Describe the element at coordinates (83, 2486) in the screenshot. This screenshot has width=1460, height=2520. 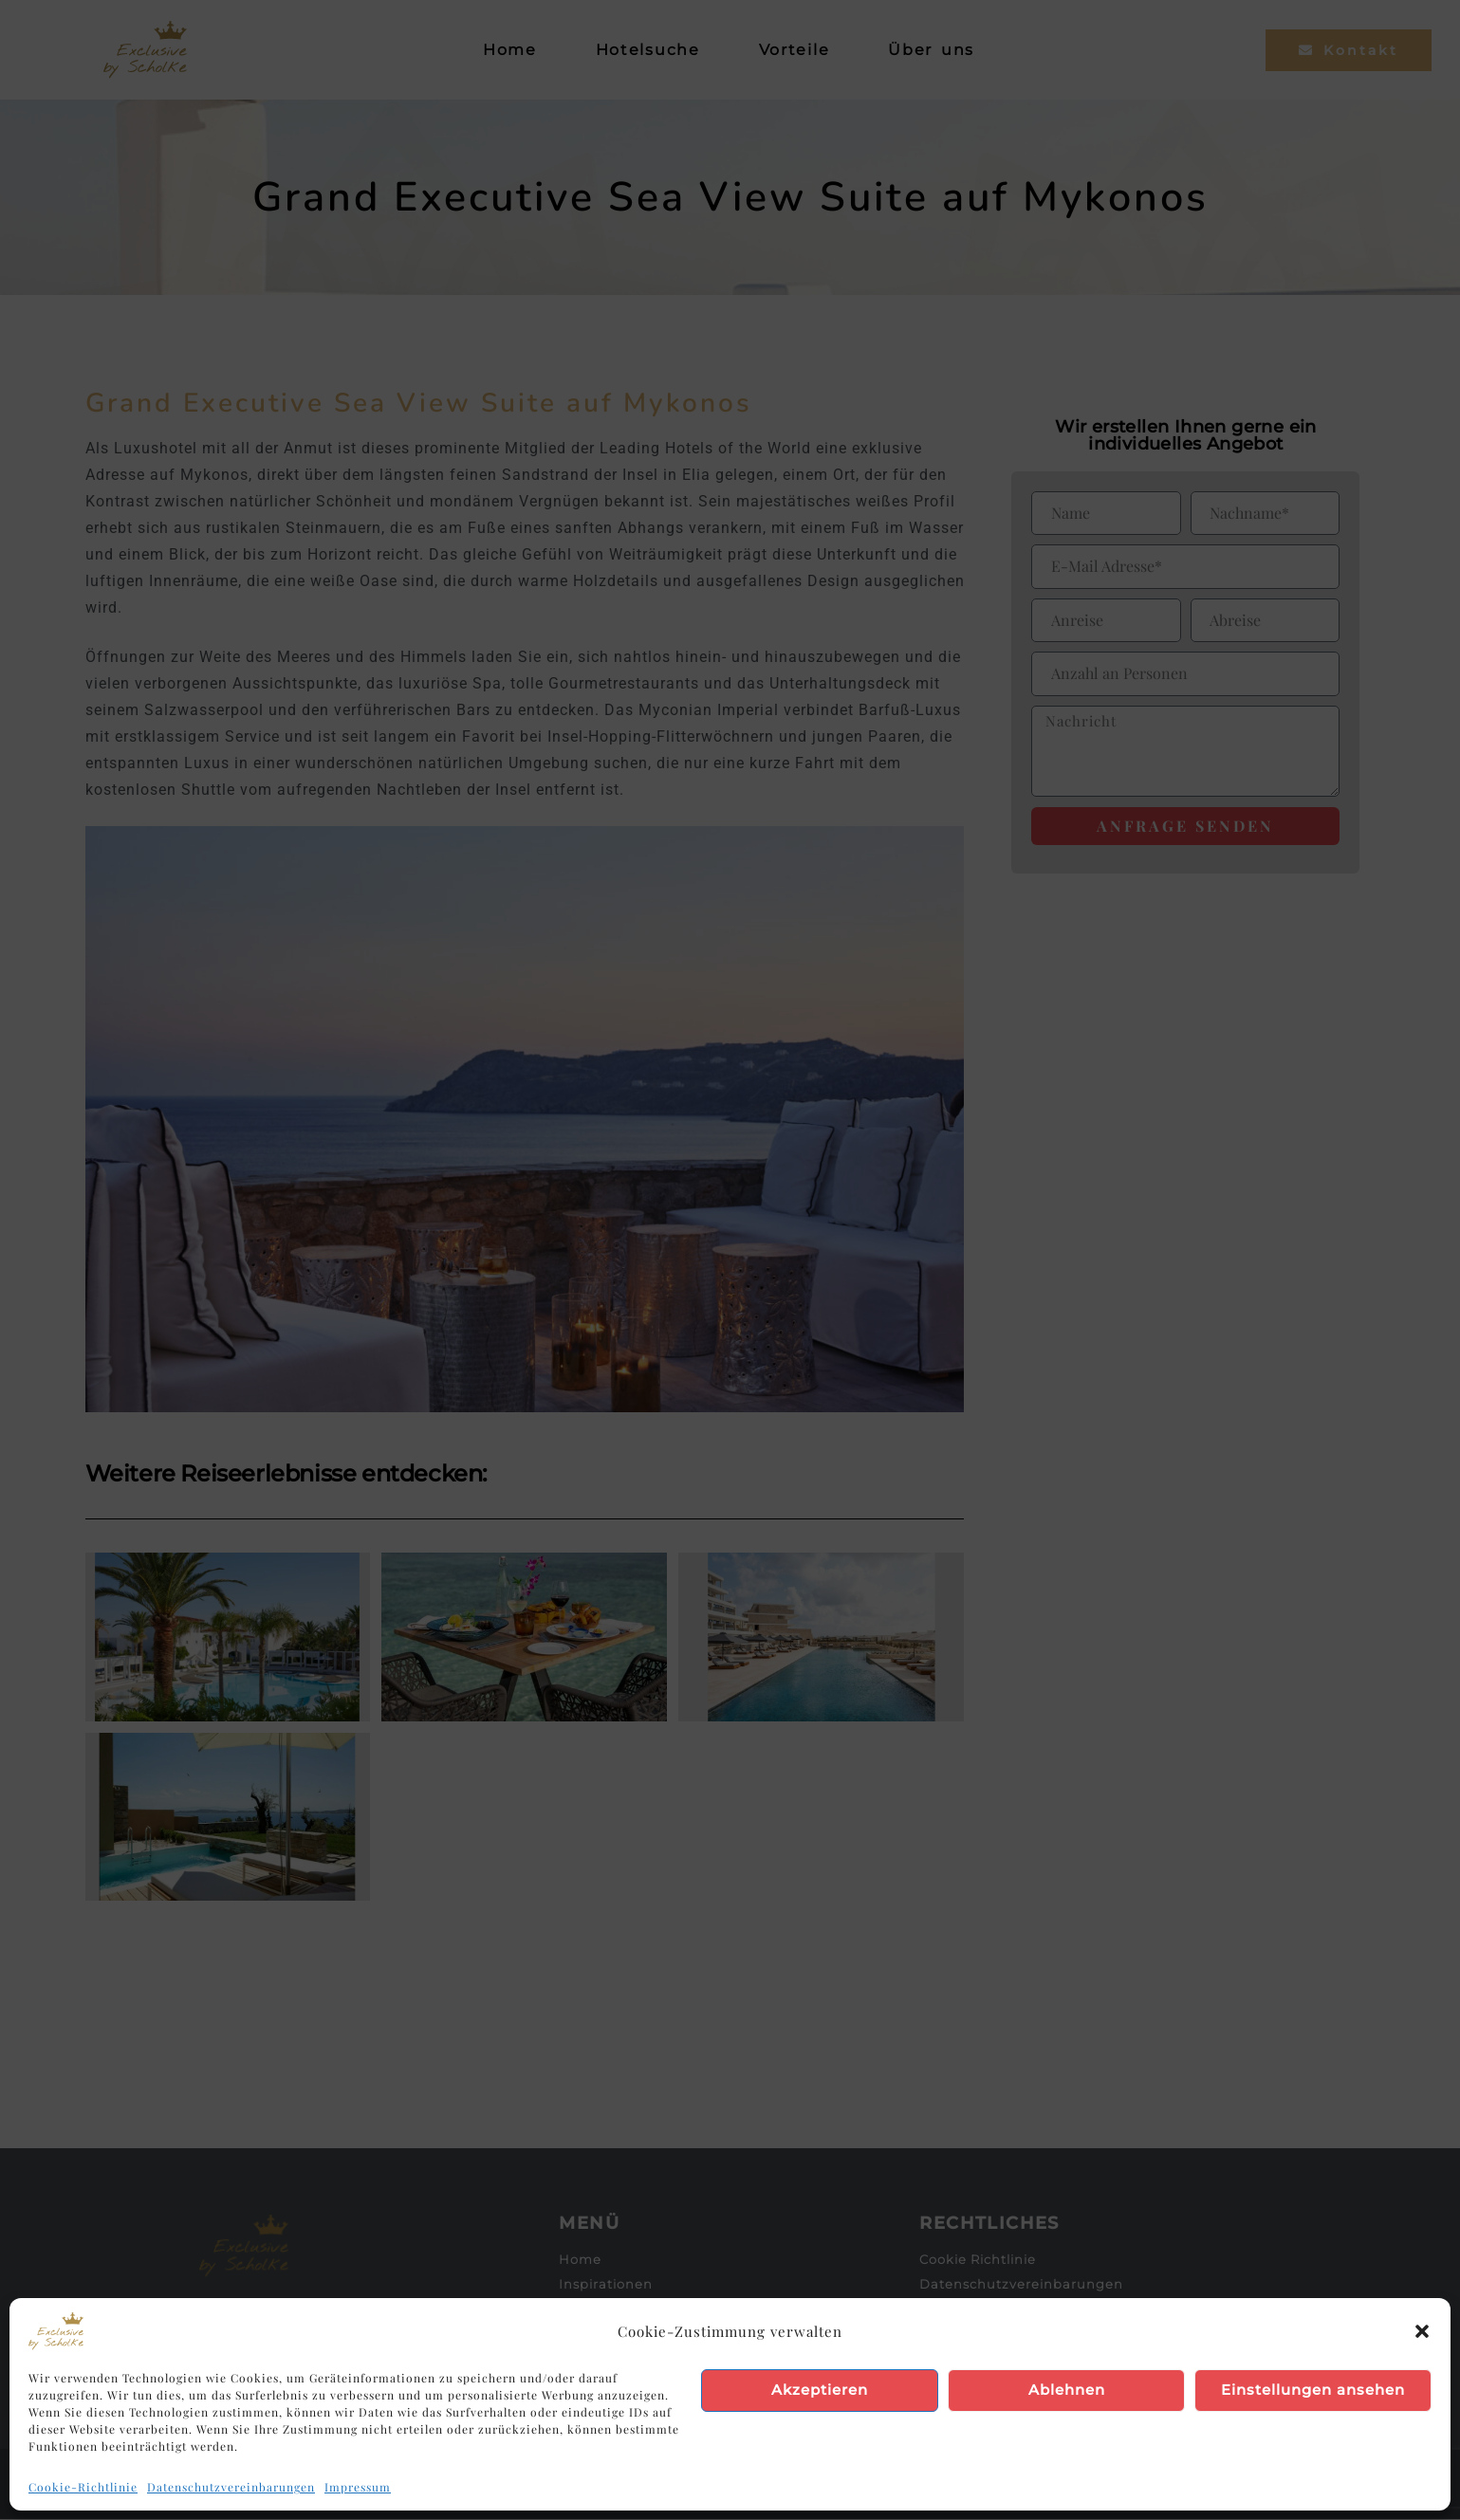
I see `Cookie-Richtlinie` at that location.